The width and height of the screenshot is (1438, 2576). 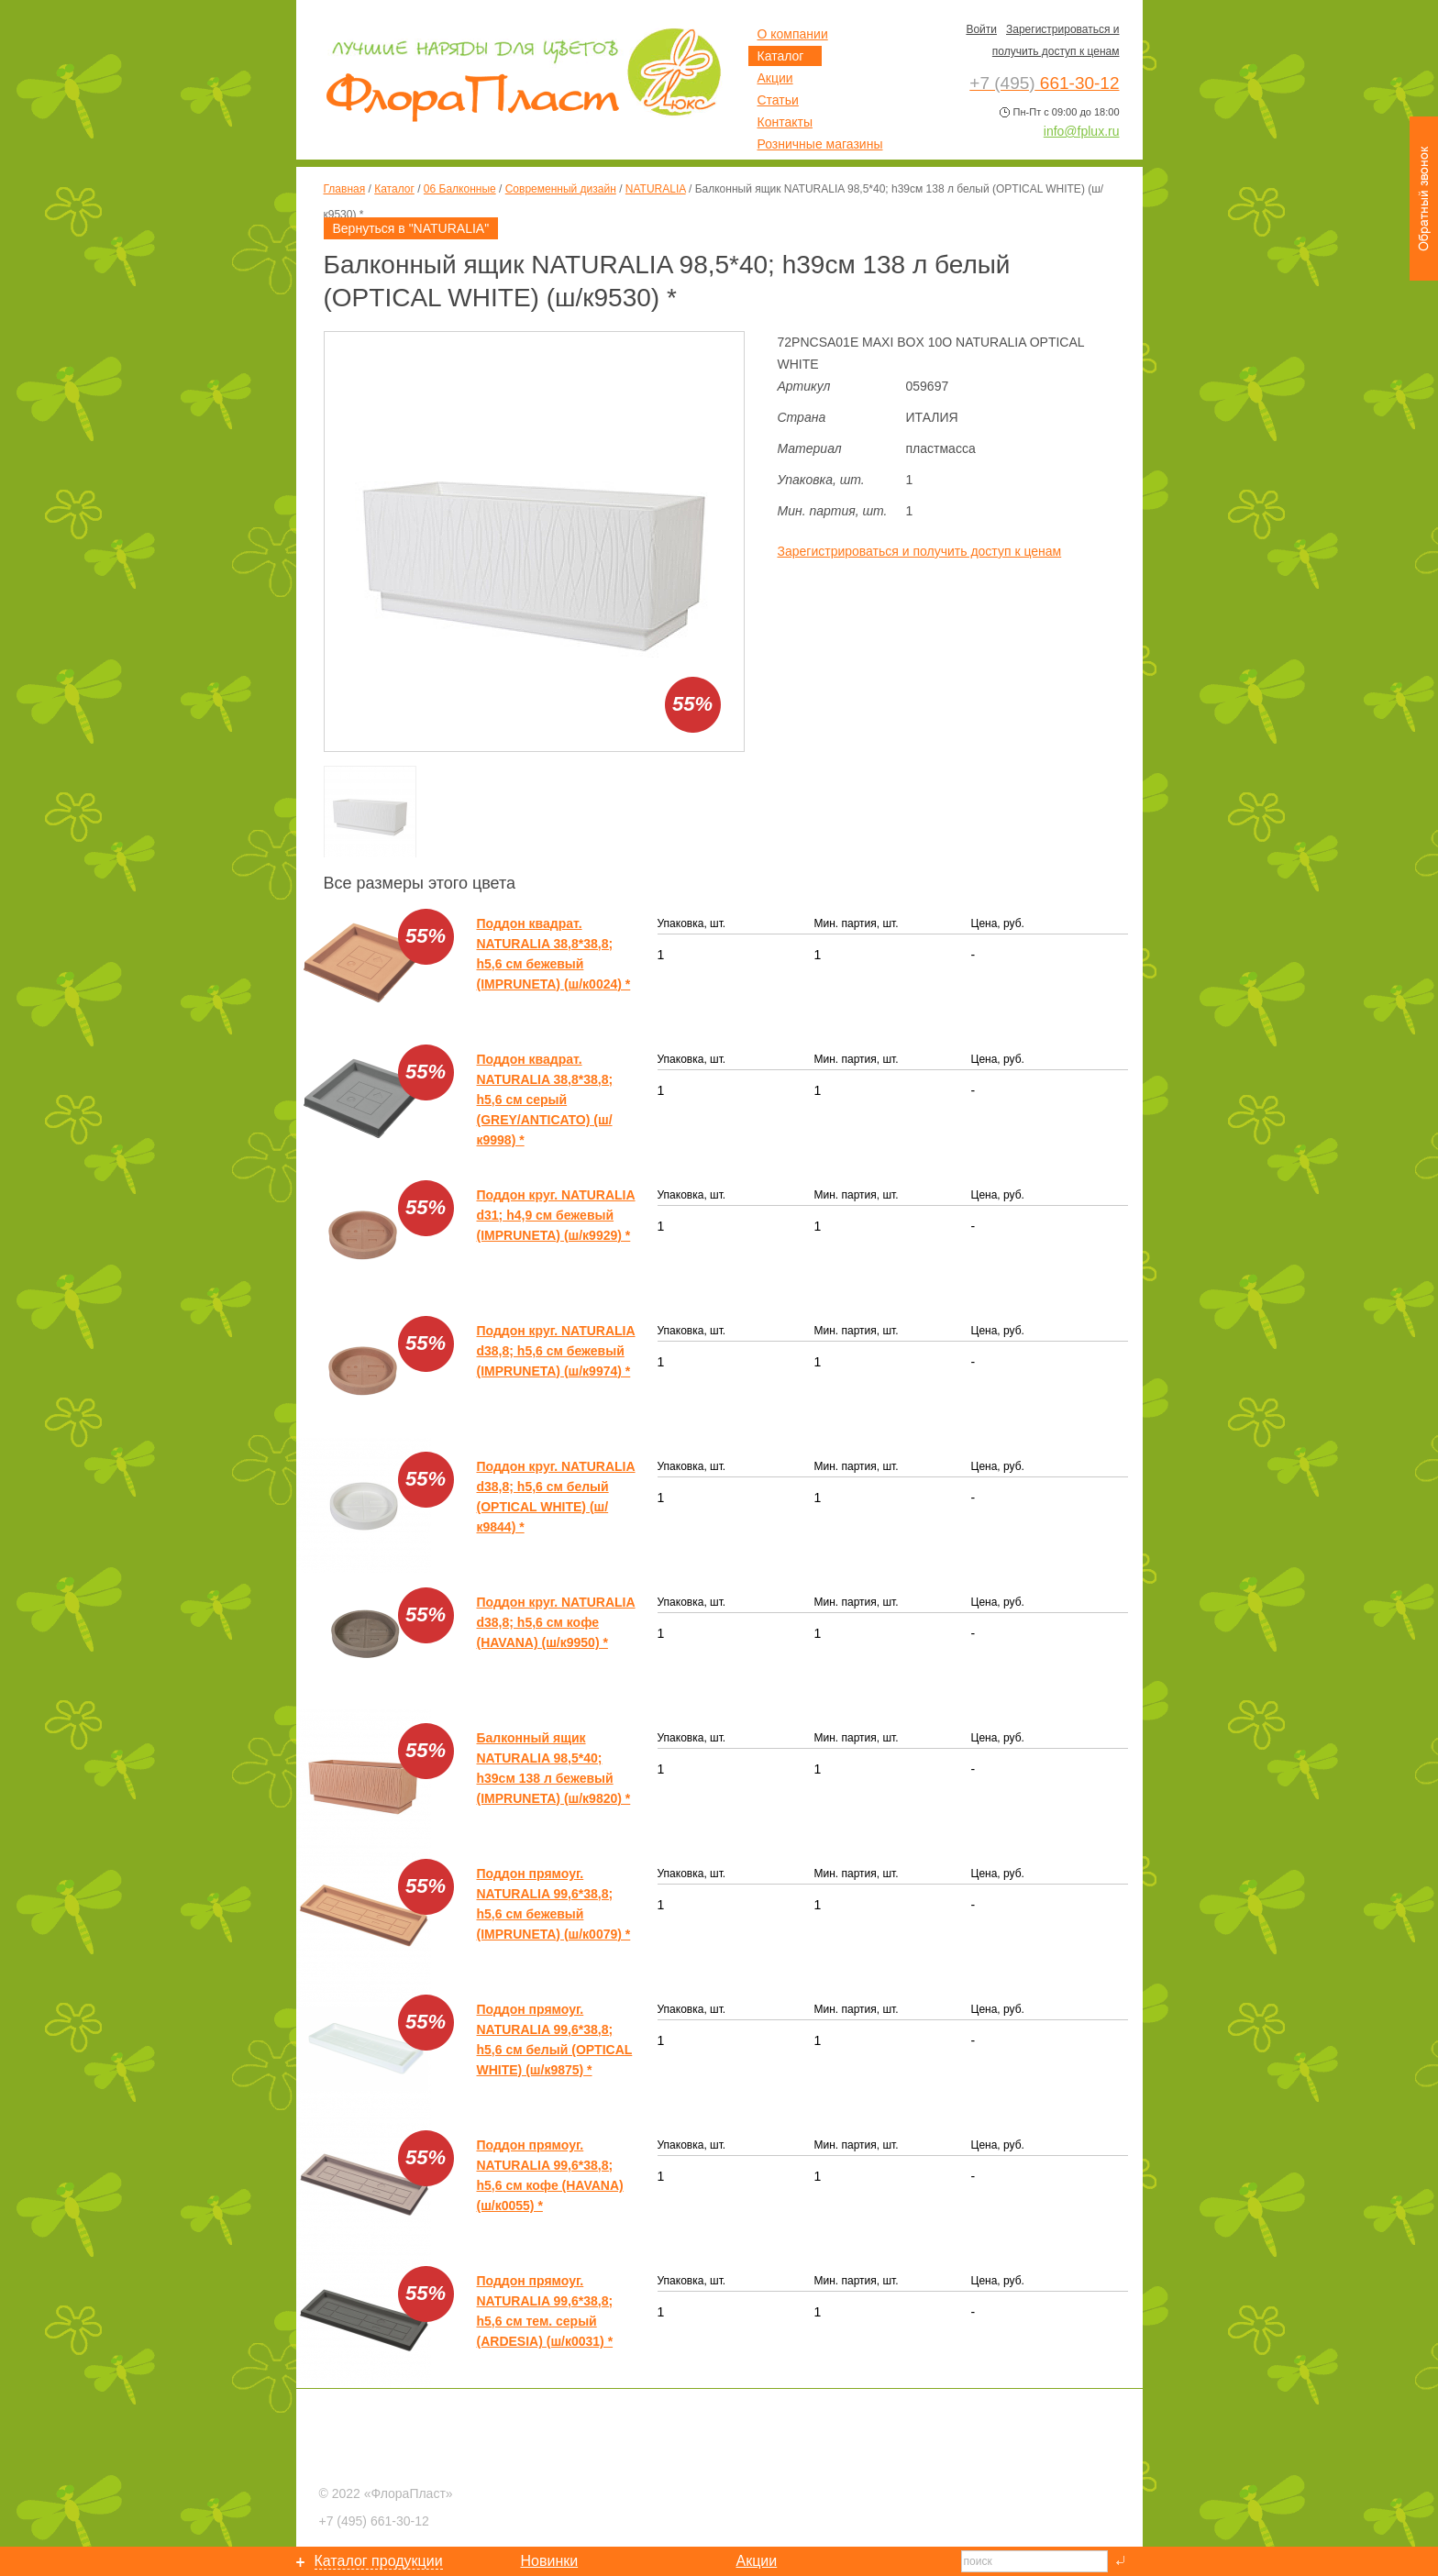 What do you see at coordinates (793, 34) in the screenshot?
I see `О компании` at bounding box center [793, 34].